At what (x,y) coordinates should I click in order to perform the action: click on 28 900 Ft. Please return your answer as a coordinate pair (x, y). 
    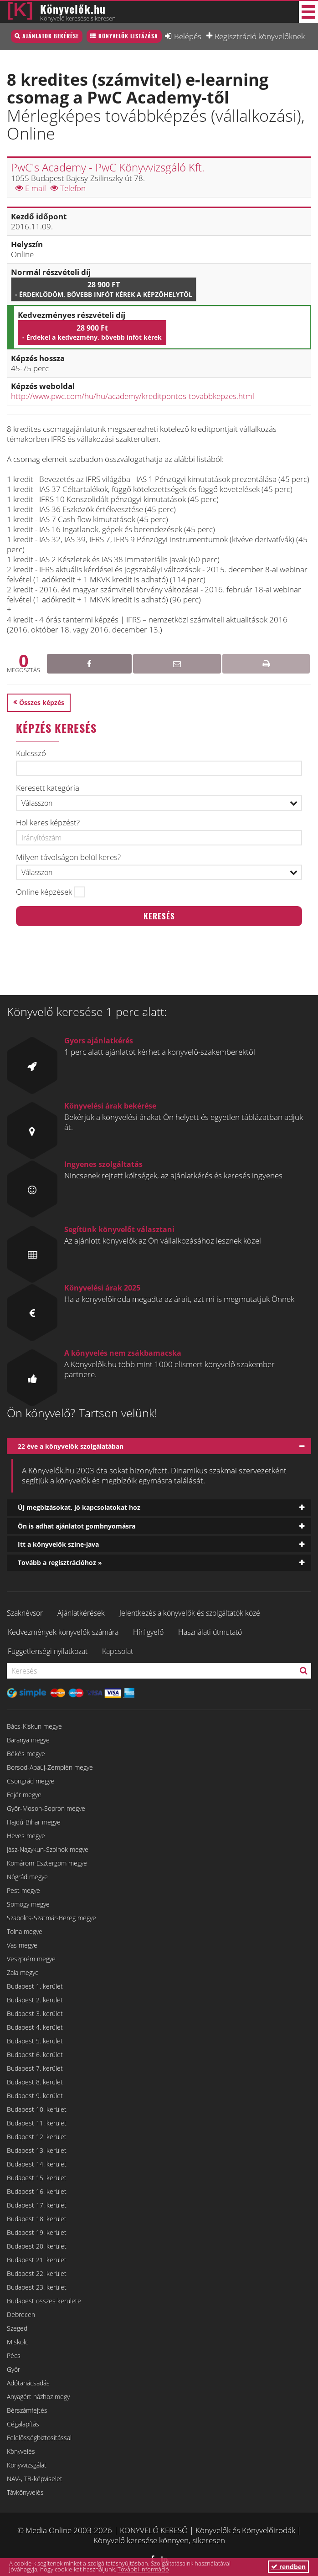
    Looking at the image, I should click on (103, 289).